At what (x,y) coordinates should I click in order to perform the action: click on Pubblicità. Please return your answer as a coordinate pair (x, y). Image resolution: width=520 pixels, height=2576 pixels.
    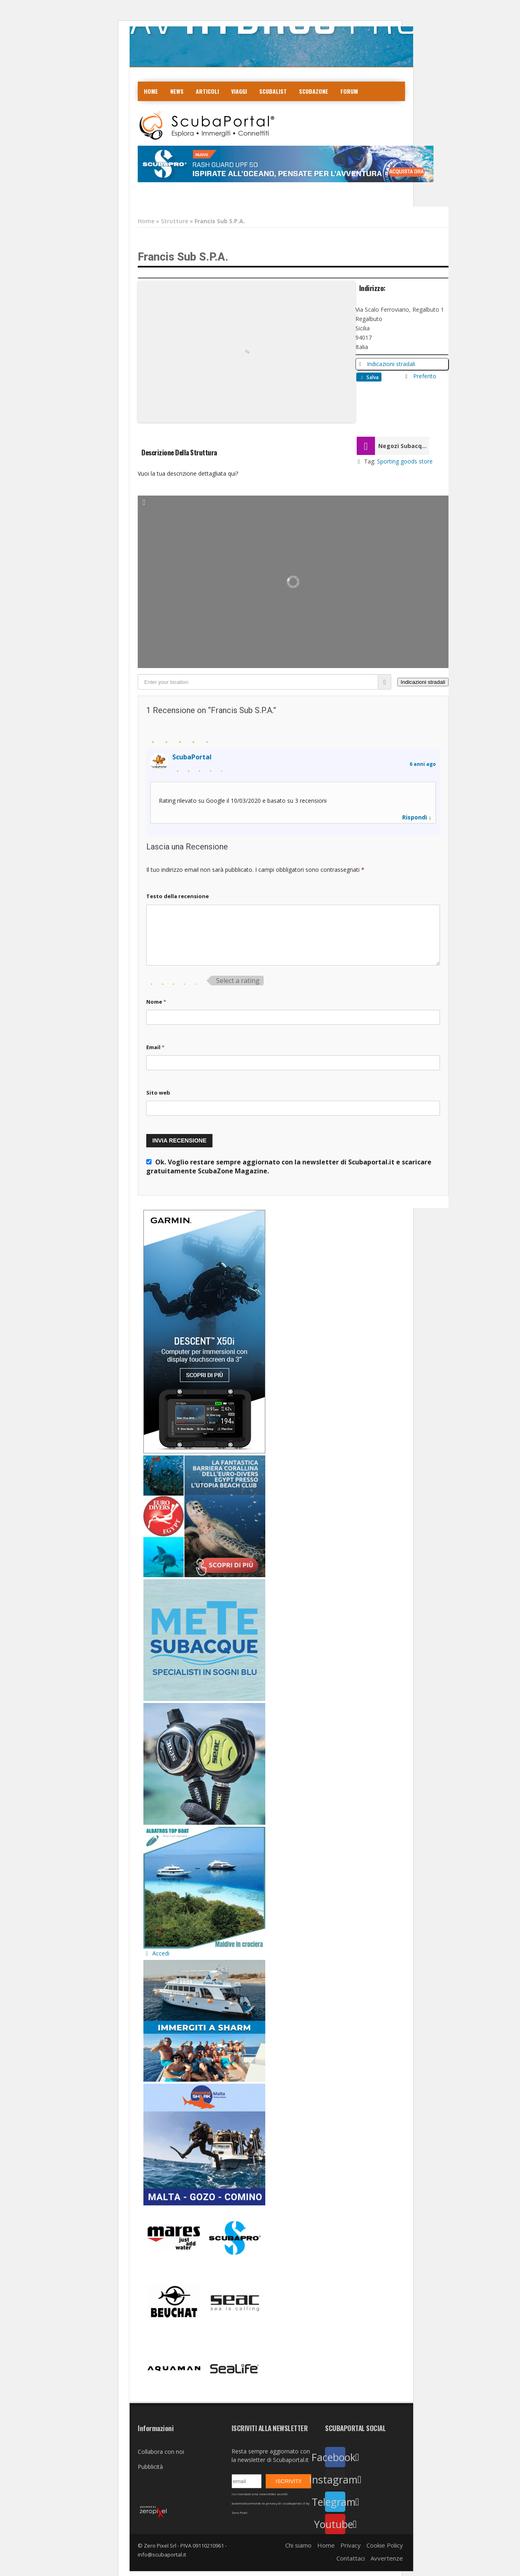
    Looking at the image, I should click on (150, 2466).